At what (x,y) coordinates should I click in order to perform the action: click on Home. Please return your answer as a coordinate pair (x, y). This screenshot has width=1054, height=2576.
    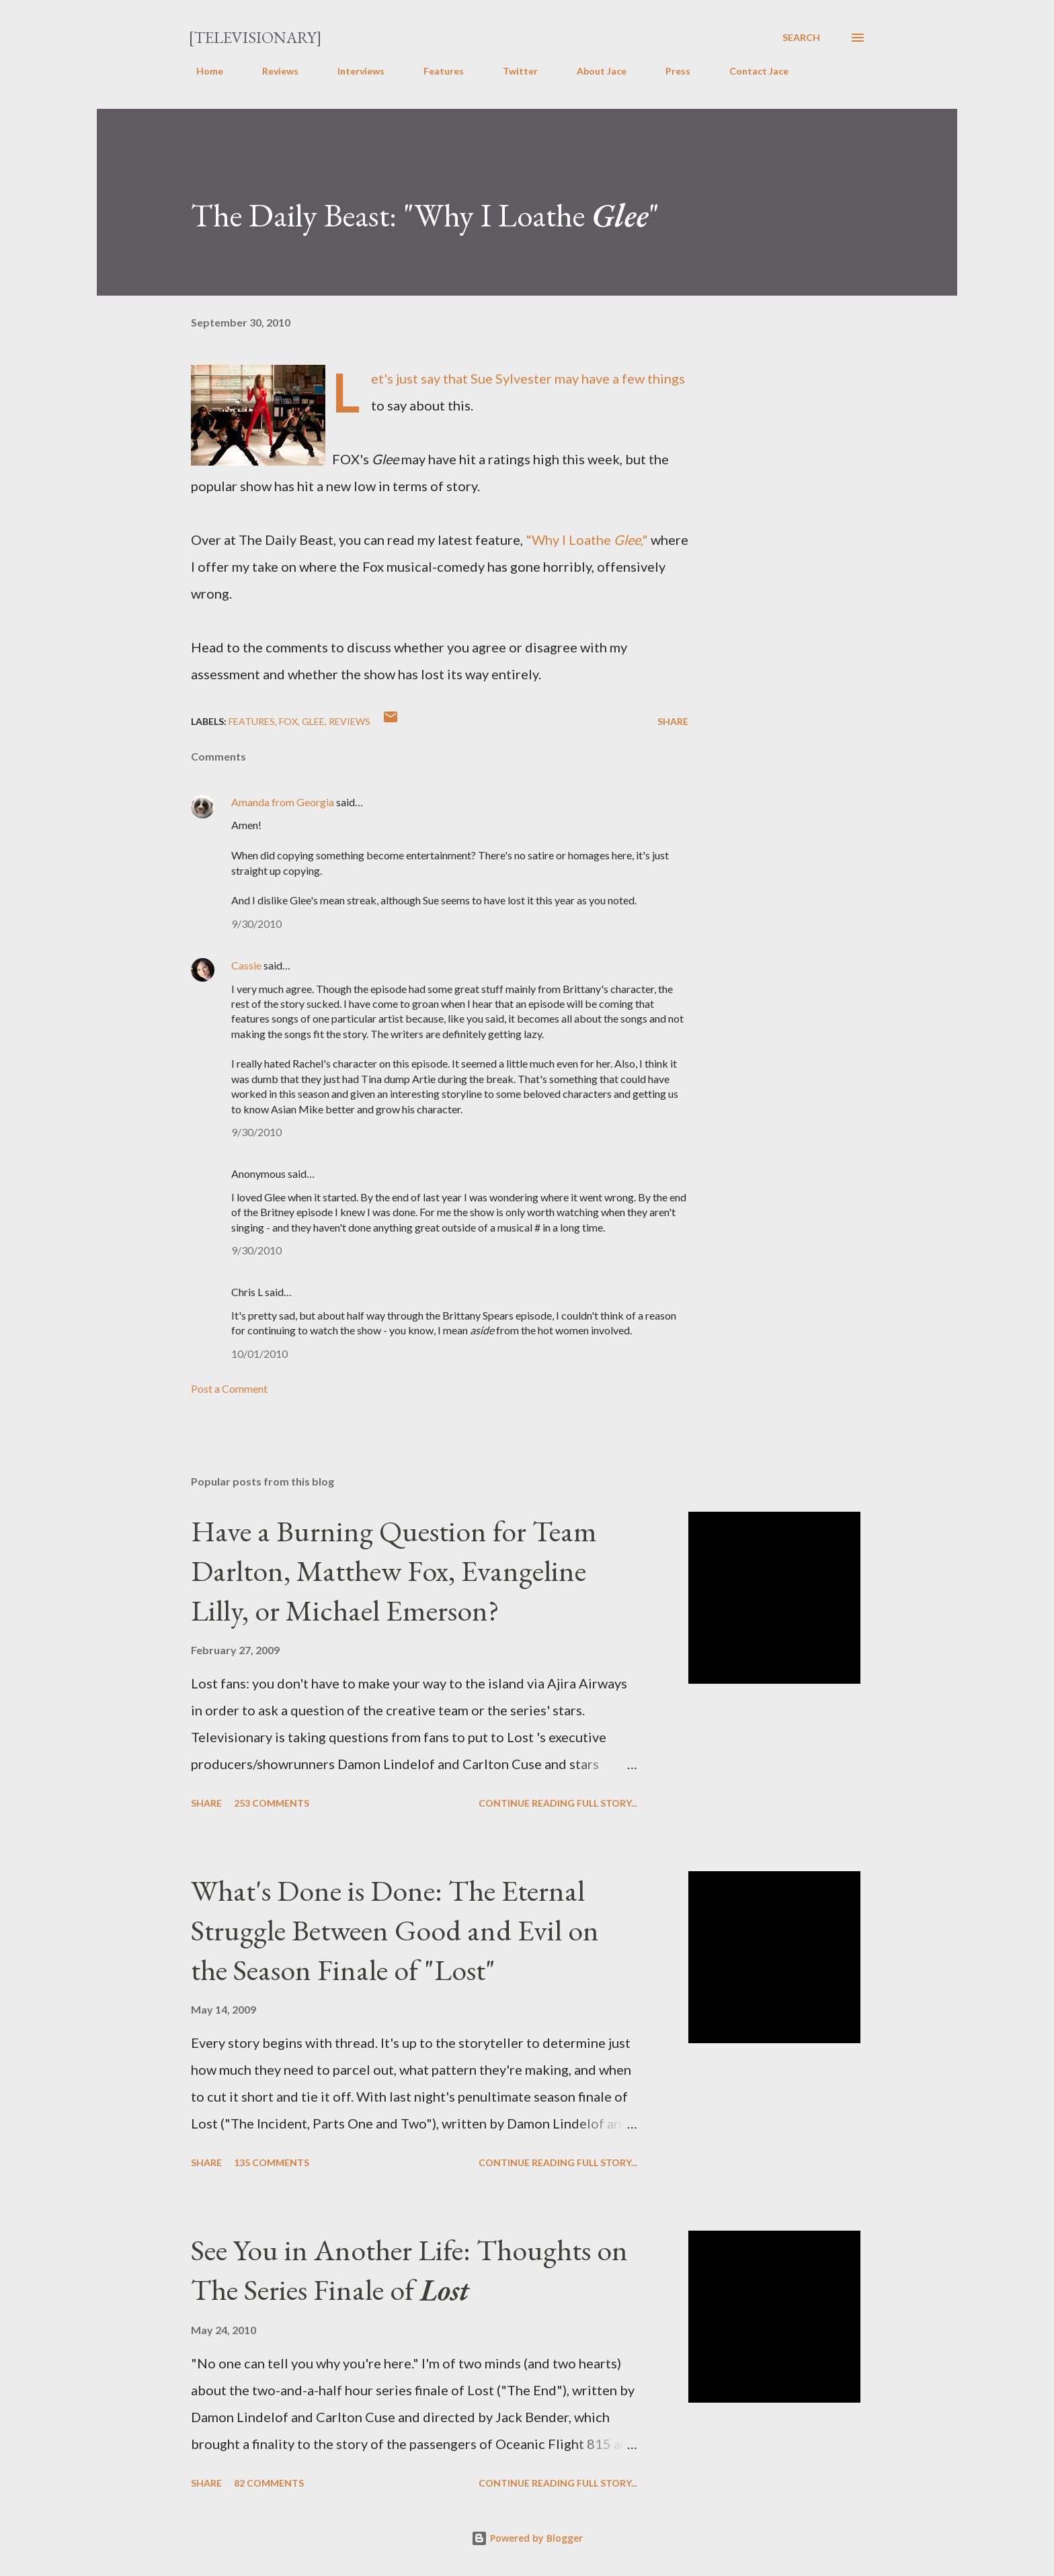
    Looking at the image, I should click on (201, 71).